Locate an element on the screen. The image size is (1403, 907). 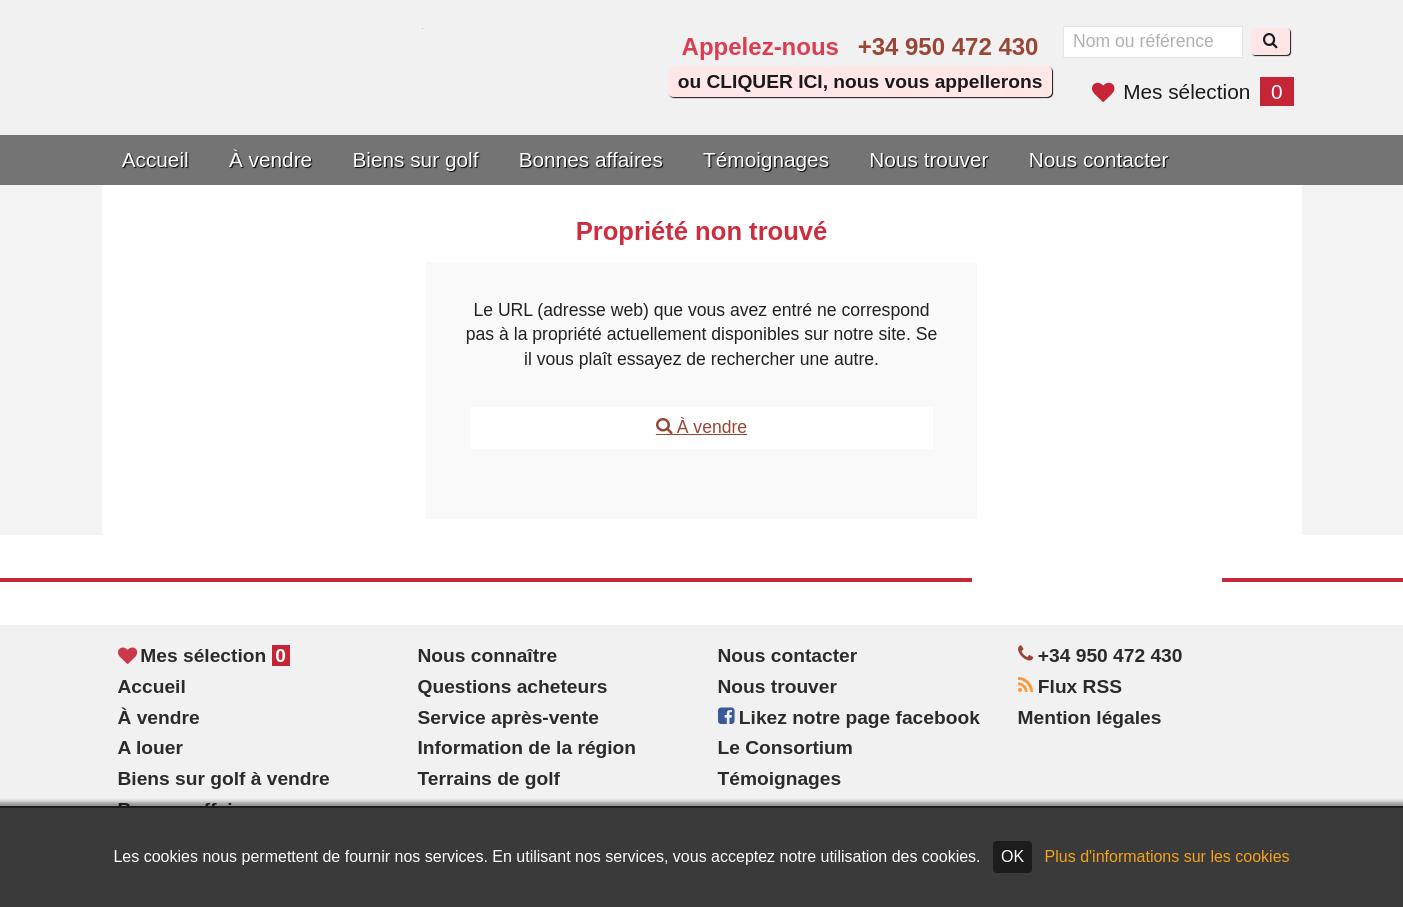
Terrains de golf is located at coordinates (489, 778).